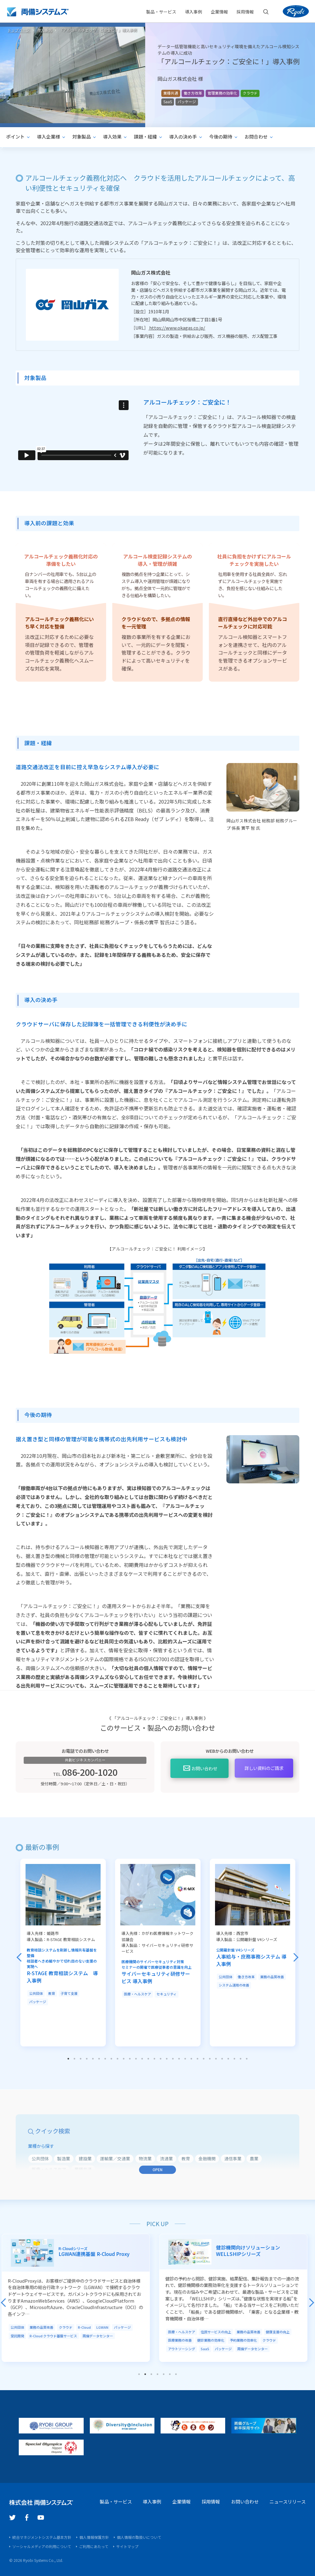 This screenshot has height=2576, width=315. Describe the element at coordinates (210, 2501) in the screenshot. I see `採用情報` at that location.